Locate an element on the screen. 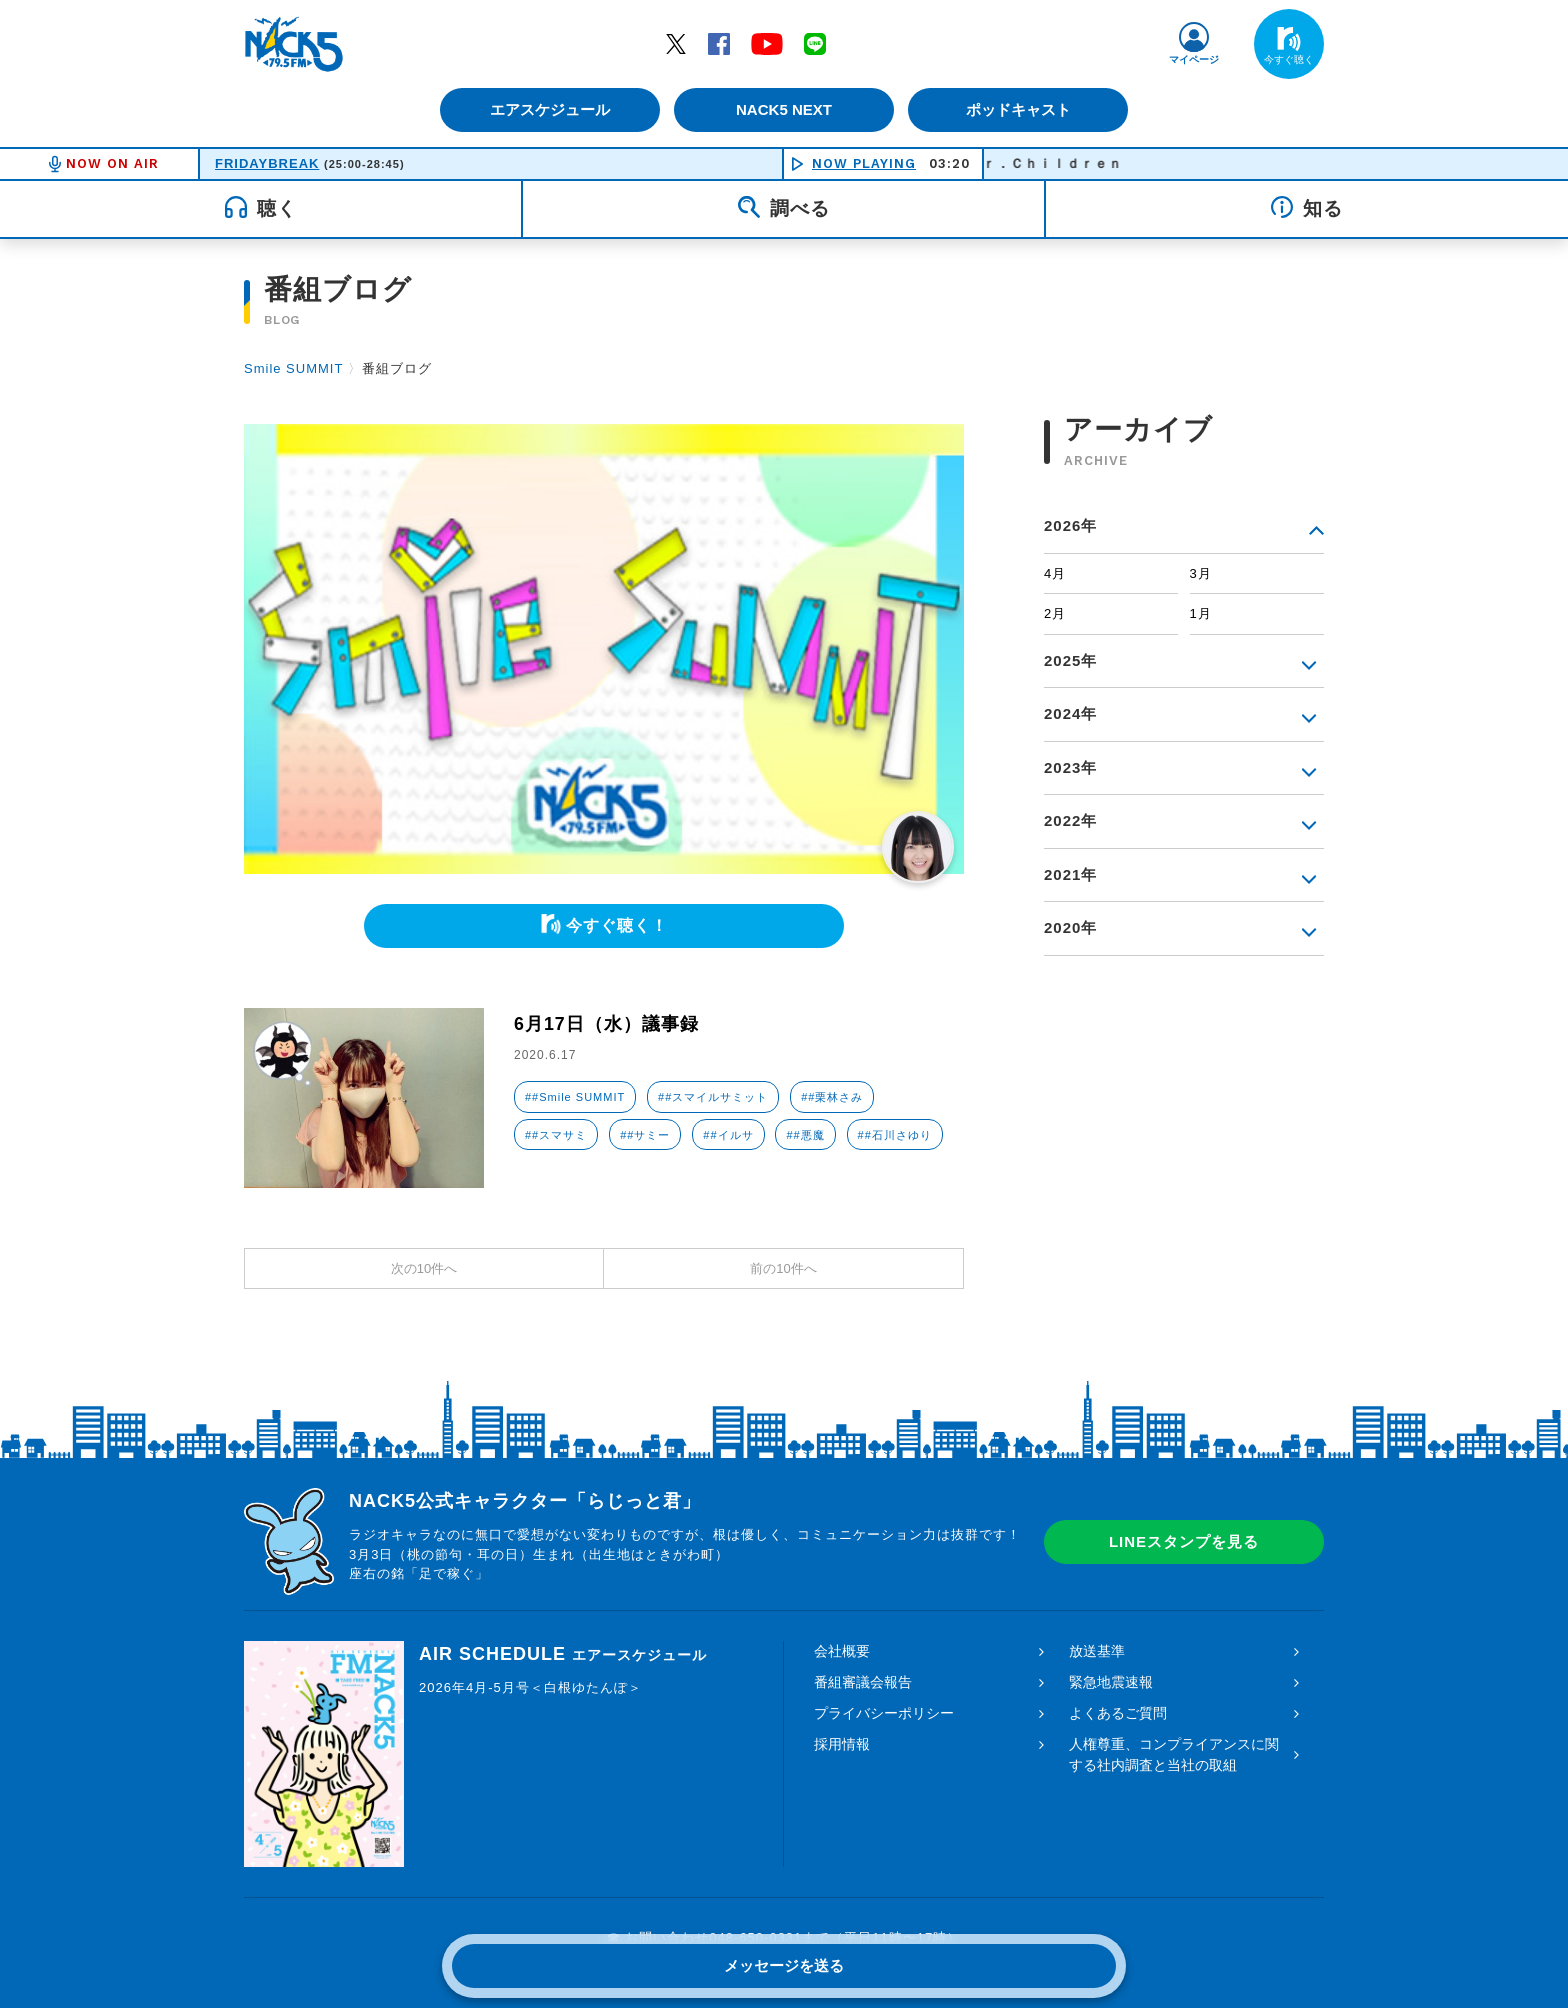 The width and height of the screenshot is (1568, 2008). よくあるご質問 is located at coordinates (1118, 1713).